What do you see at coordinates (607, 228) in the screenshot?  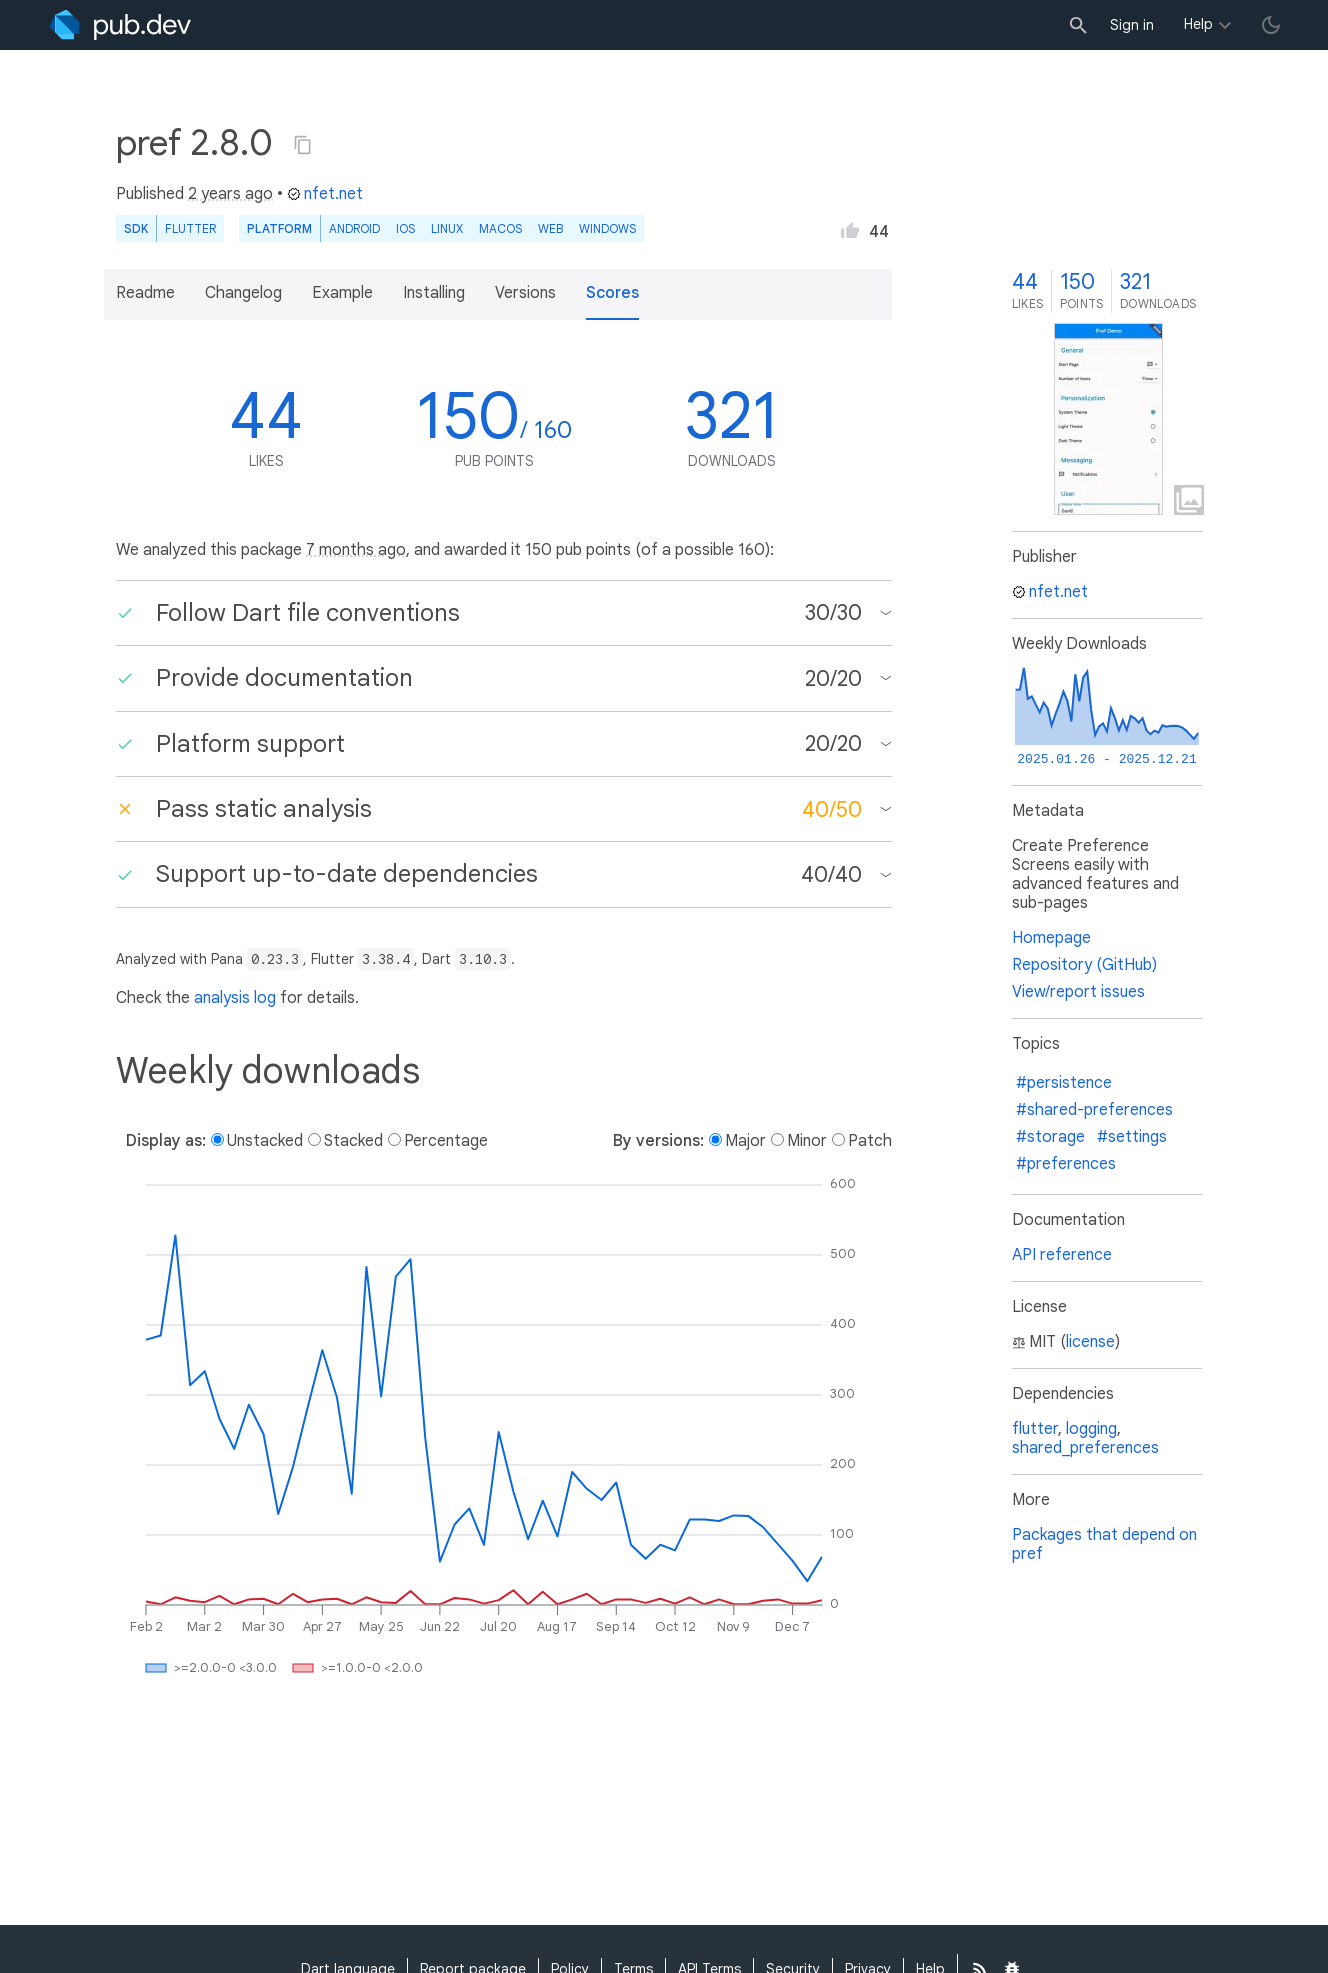 I see `Windows` at bounding box center [607, 228].